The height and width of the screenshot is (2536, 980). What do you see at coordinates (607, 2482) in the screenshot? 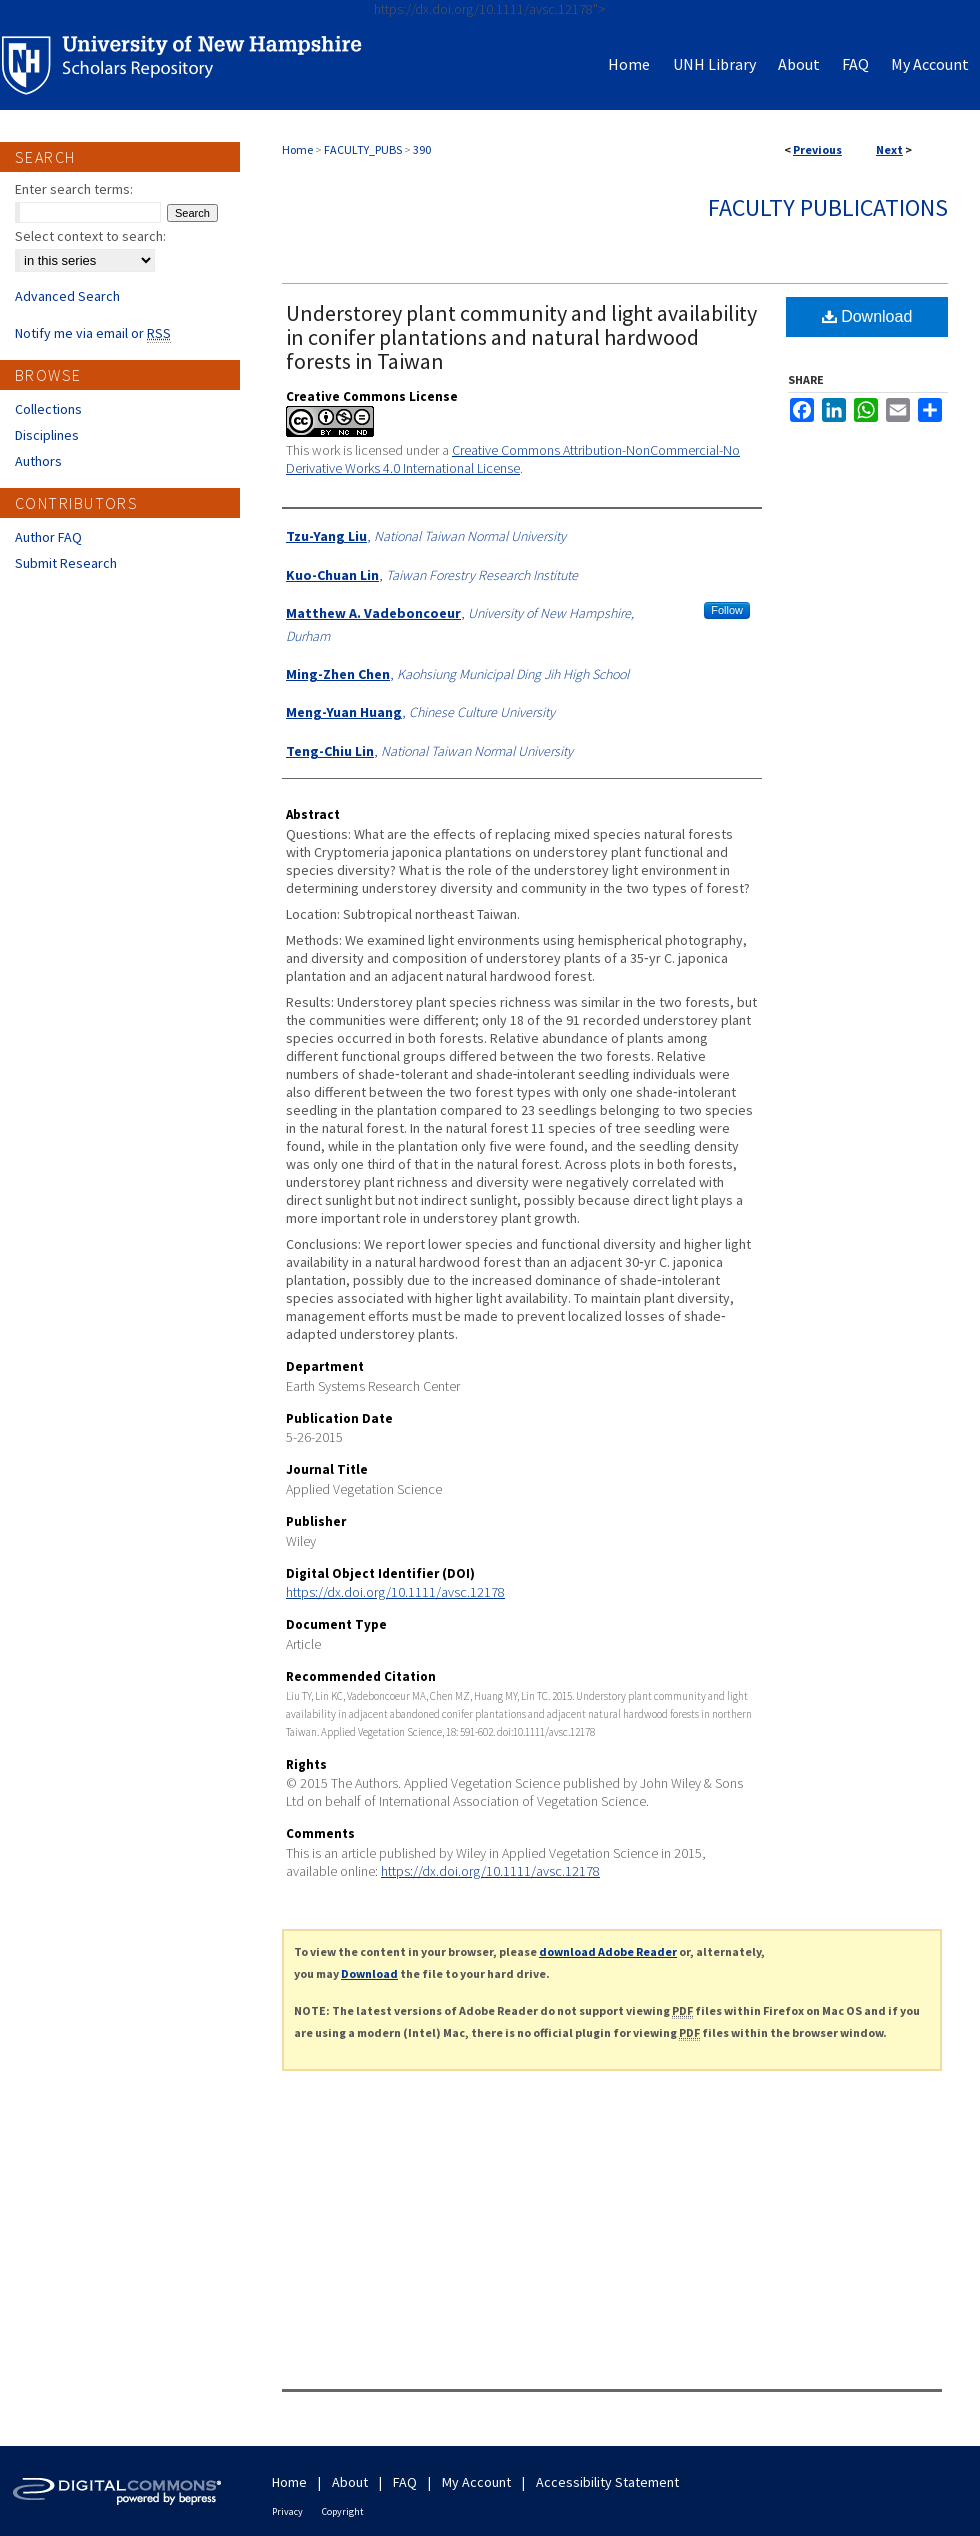
I see `Accessibility Statement` at bounding box center [607, 2482].